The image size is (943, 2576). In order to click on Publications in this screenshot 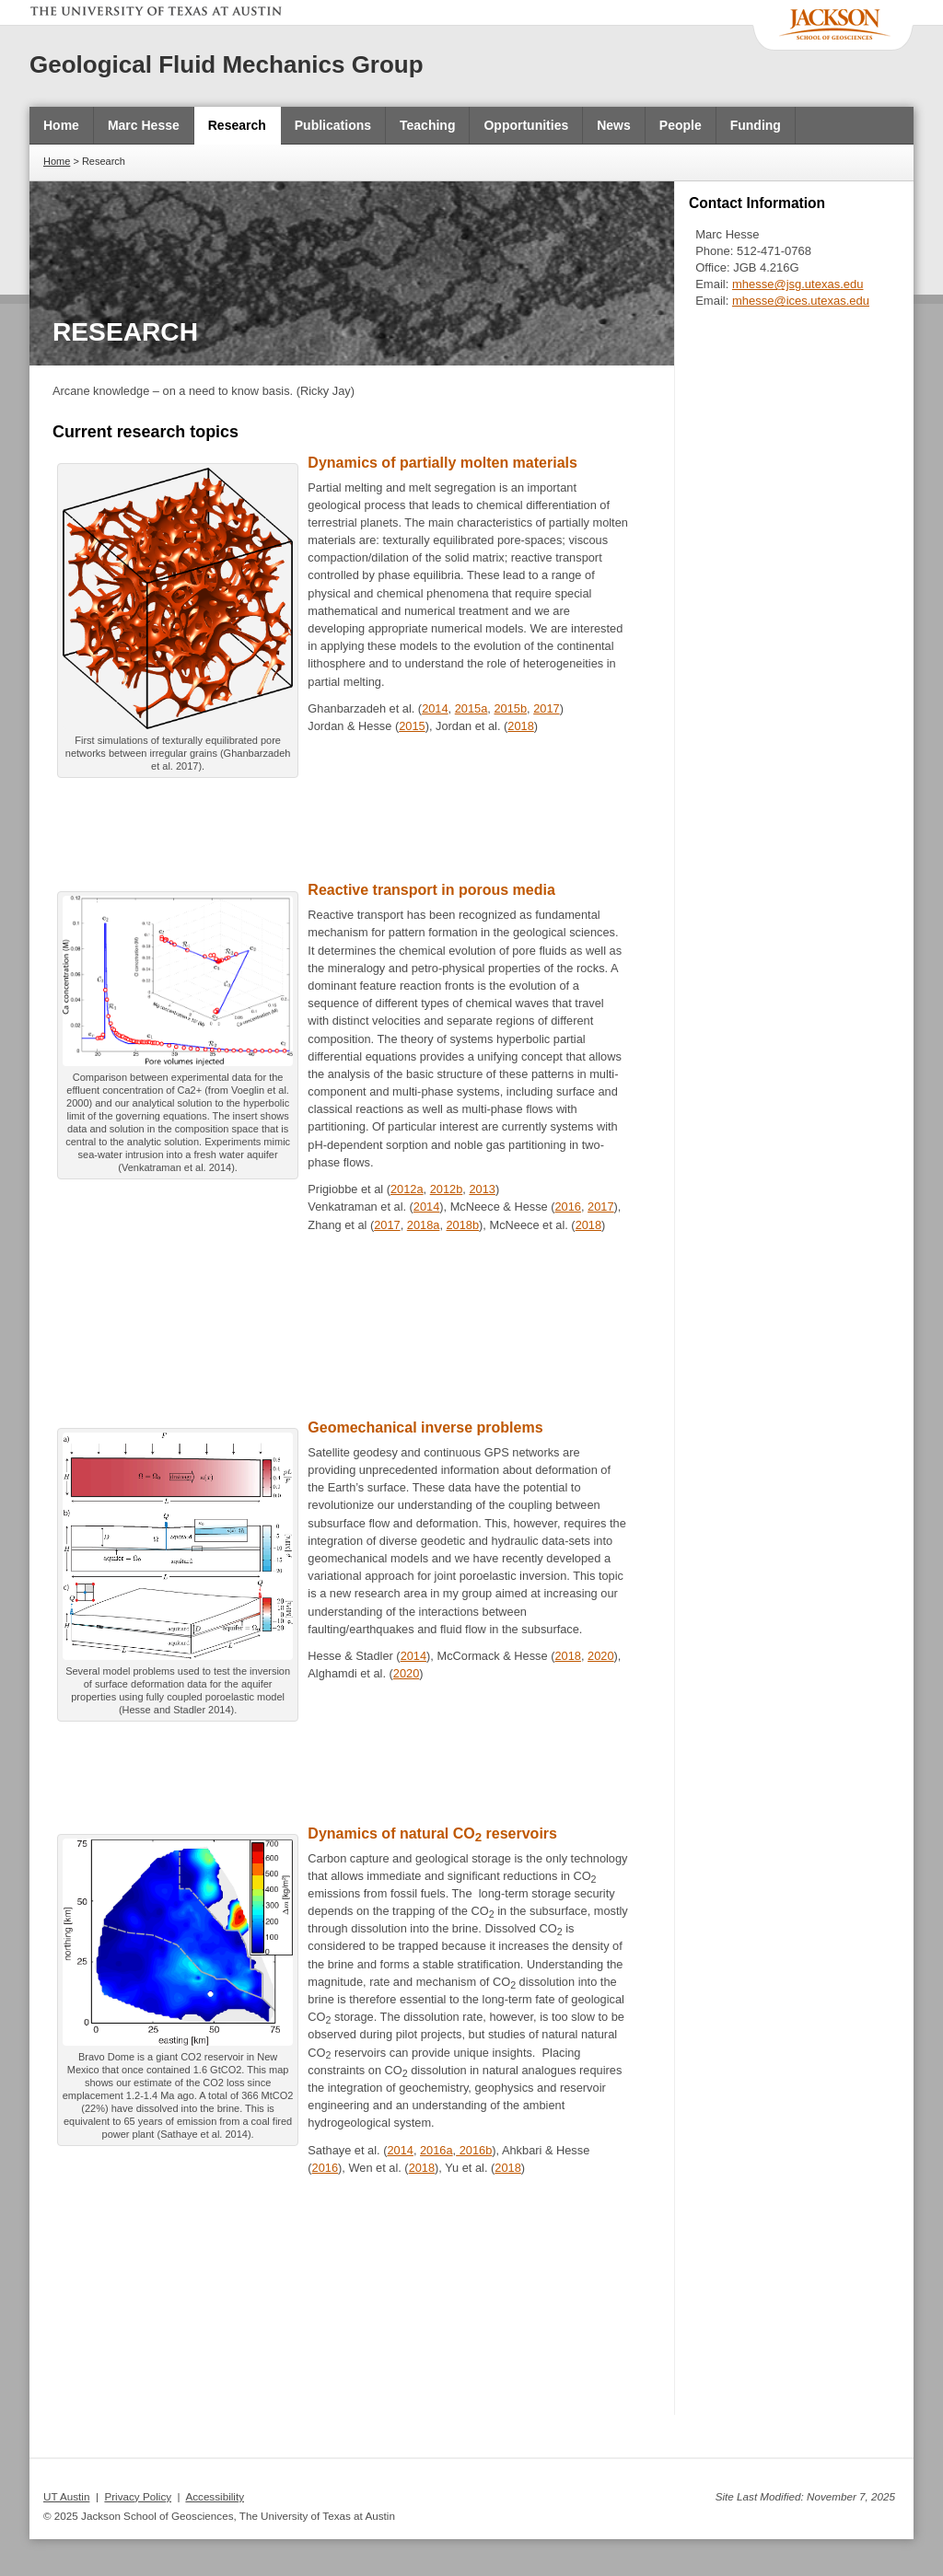, I will do `click(333, 125)`.